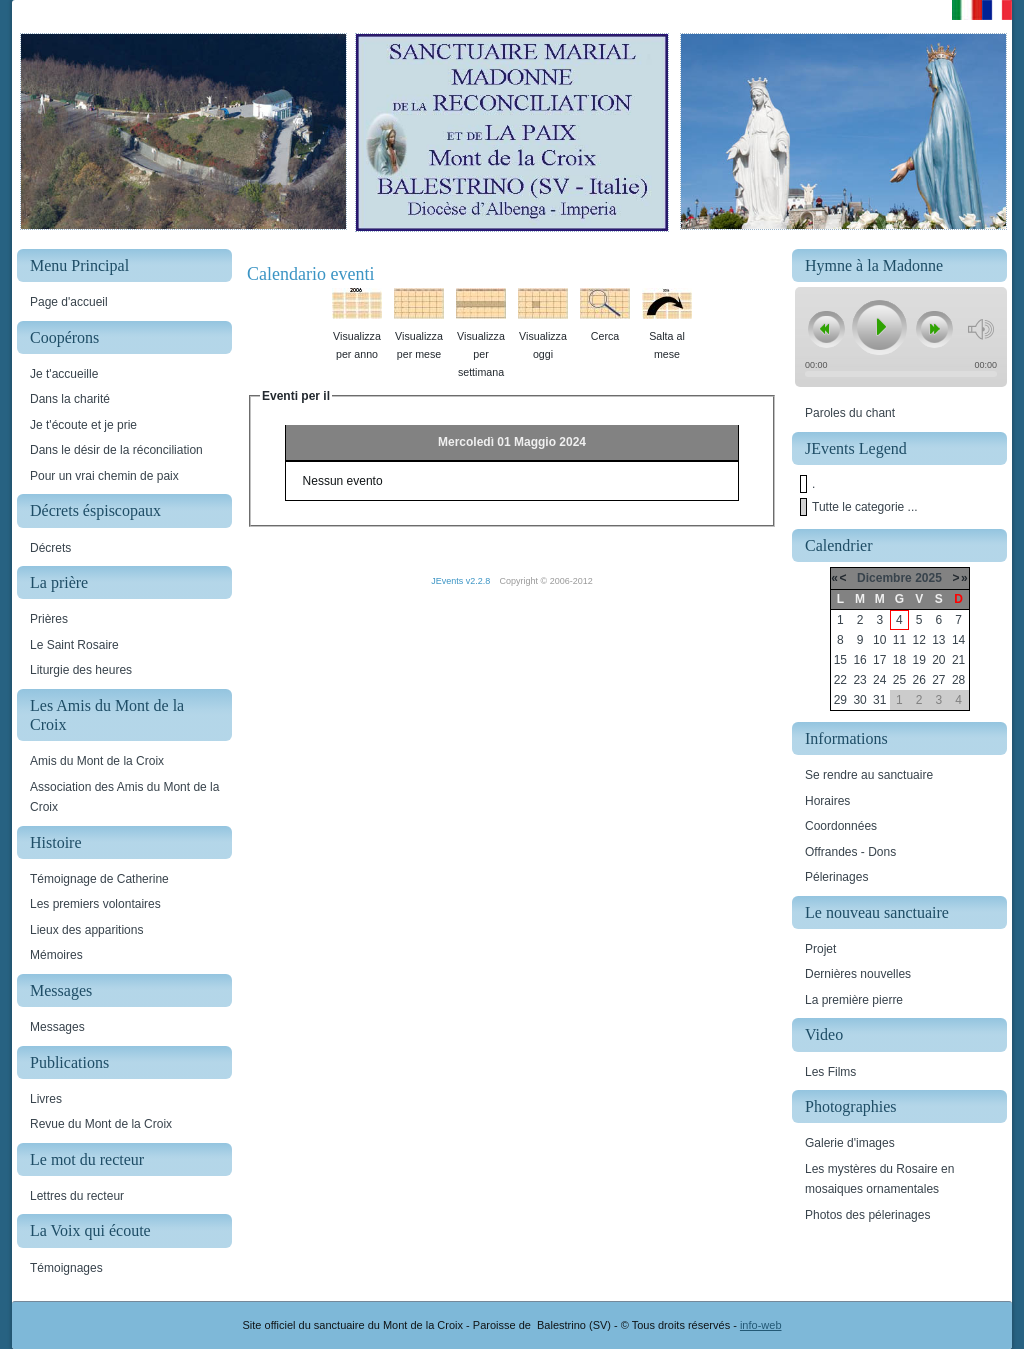  Describe the element at coordinates (879, 680) in the screenshot. I see `24` at that location.